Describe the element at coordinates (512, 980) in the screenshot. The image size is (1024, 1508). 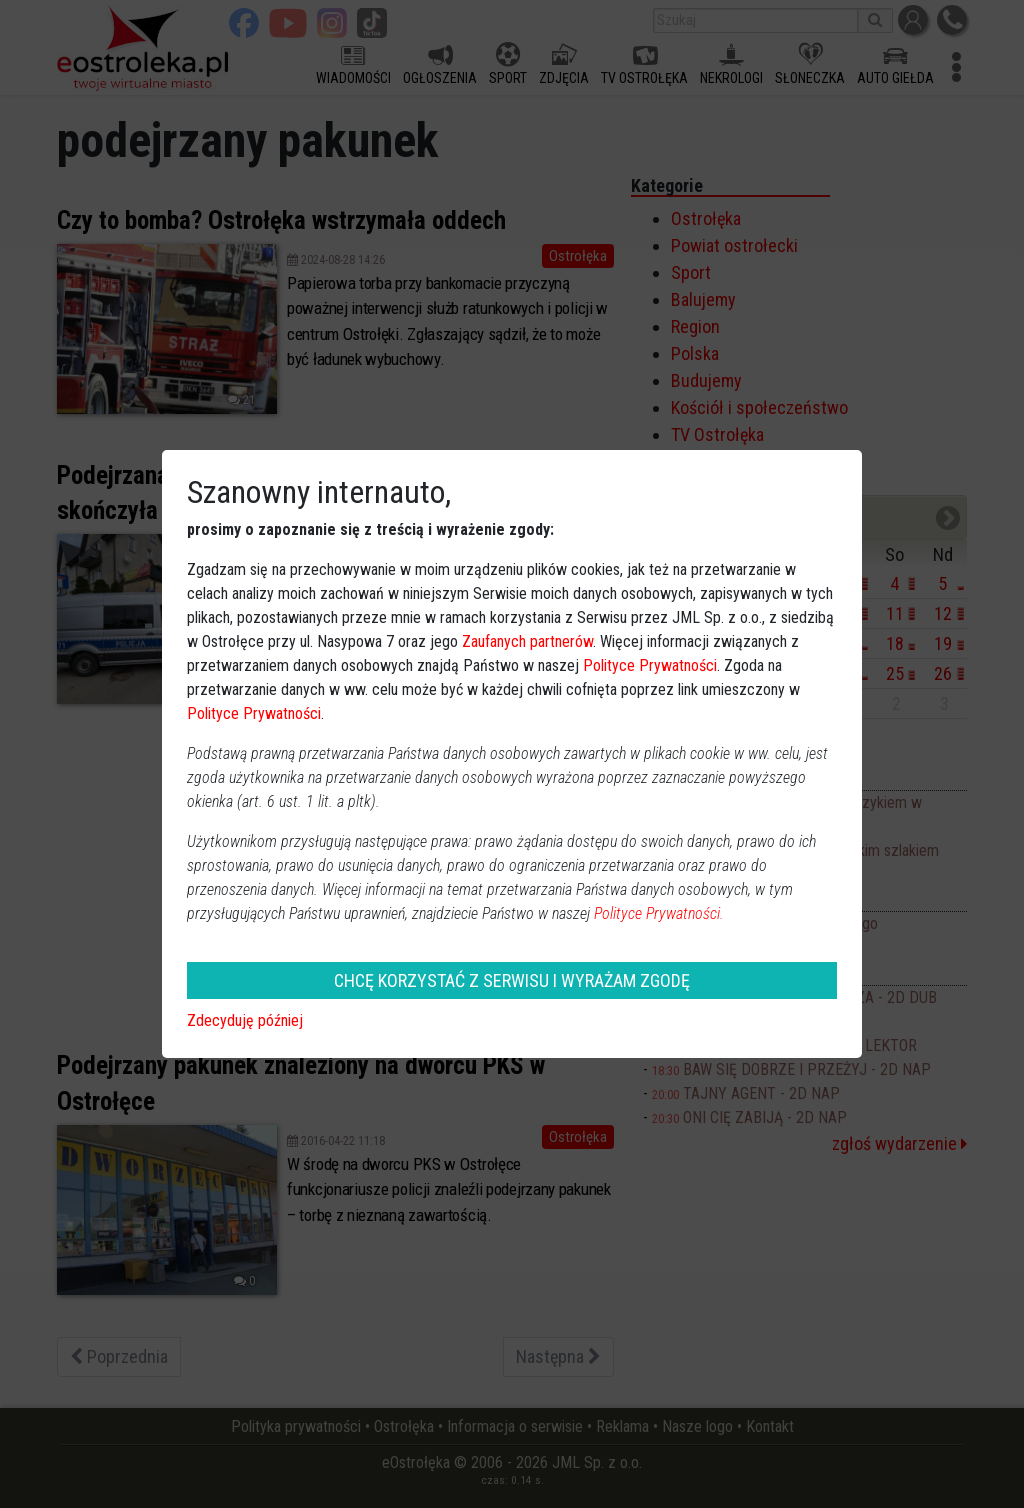
I see `CHCĘ KORZYSTAĆ Z SERWISU I WYRAŻAM ZGODĘ` at that location.